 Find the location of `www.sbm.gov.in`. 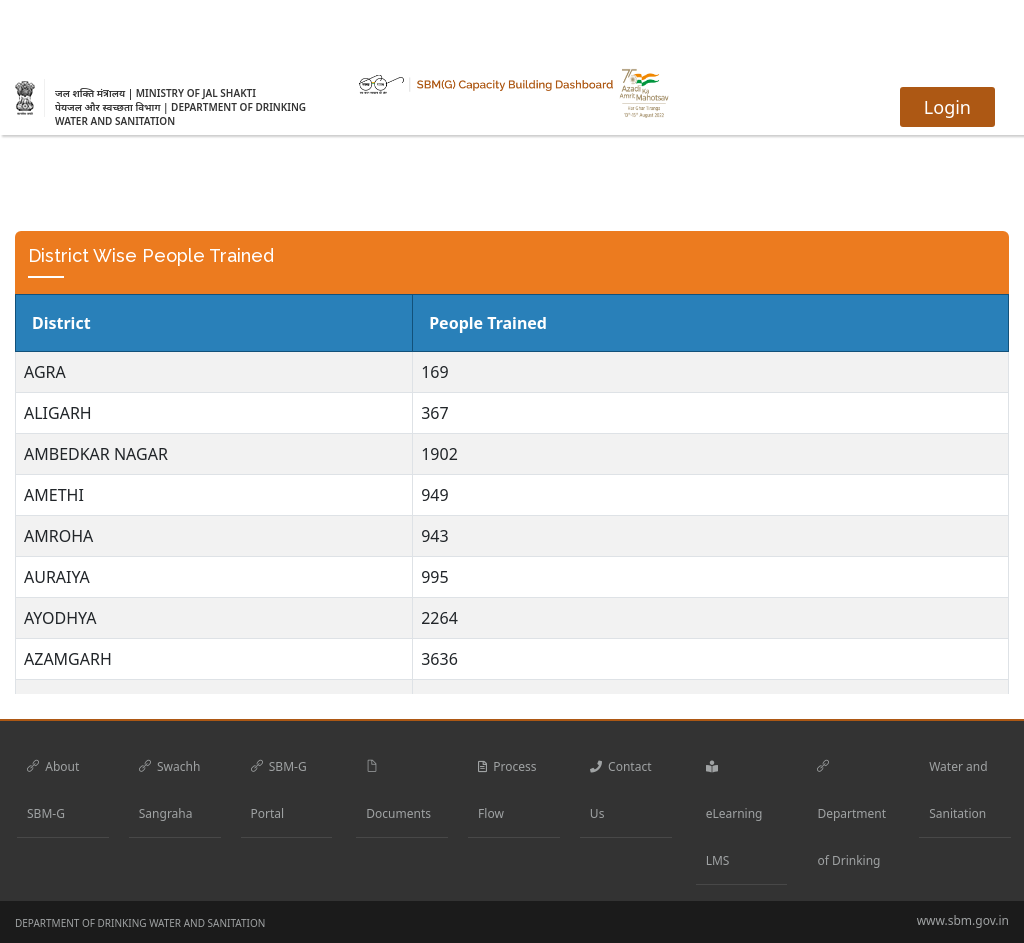

www.sbm.gov.in is located at coordinates (963, 920).